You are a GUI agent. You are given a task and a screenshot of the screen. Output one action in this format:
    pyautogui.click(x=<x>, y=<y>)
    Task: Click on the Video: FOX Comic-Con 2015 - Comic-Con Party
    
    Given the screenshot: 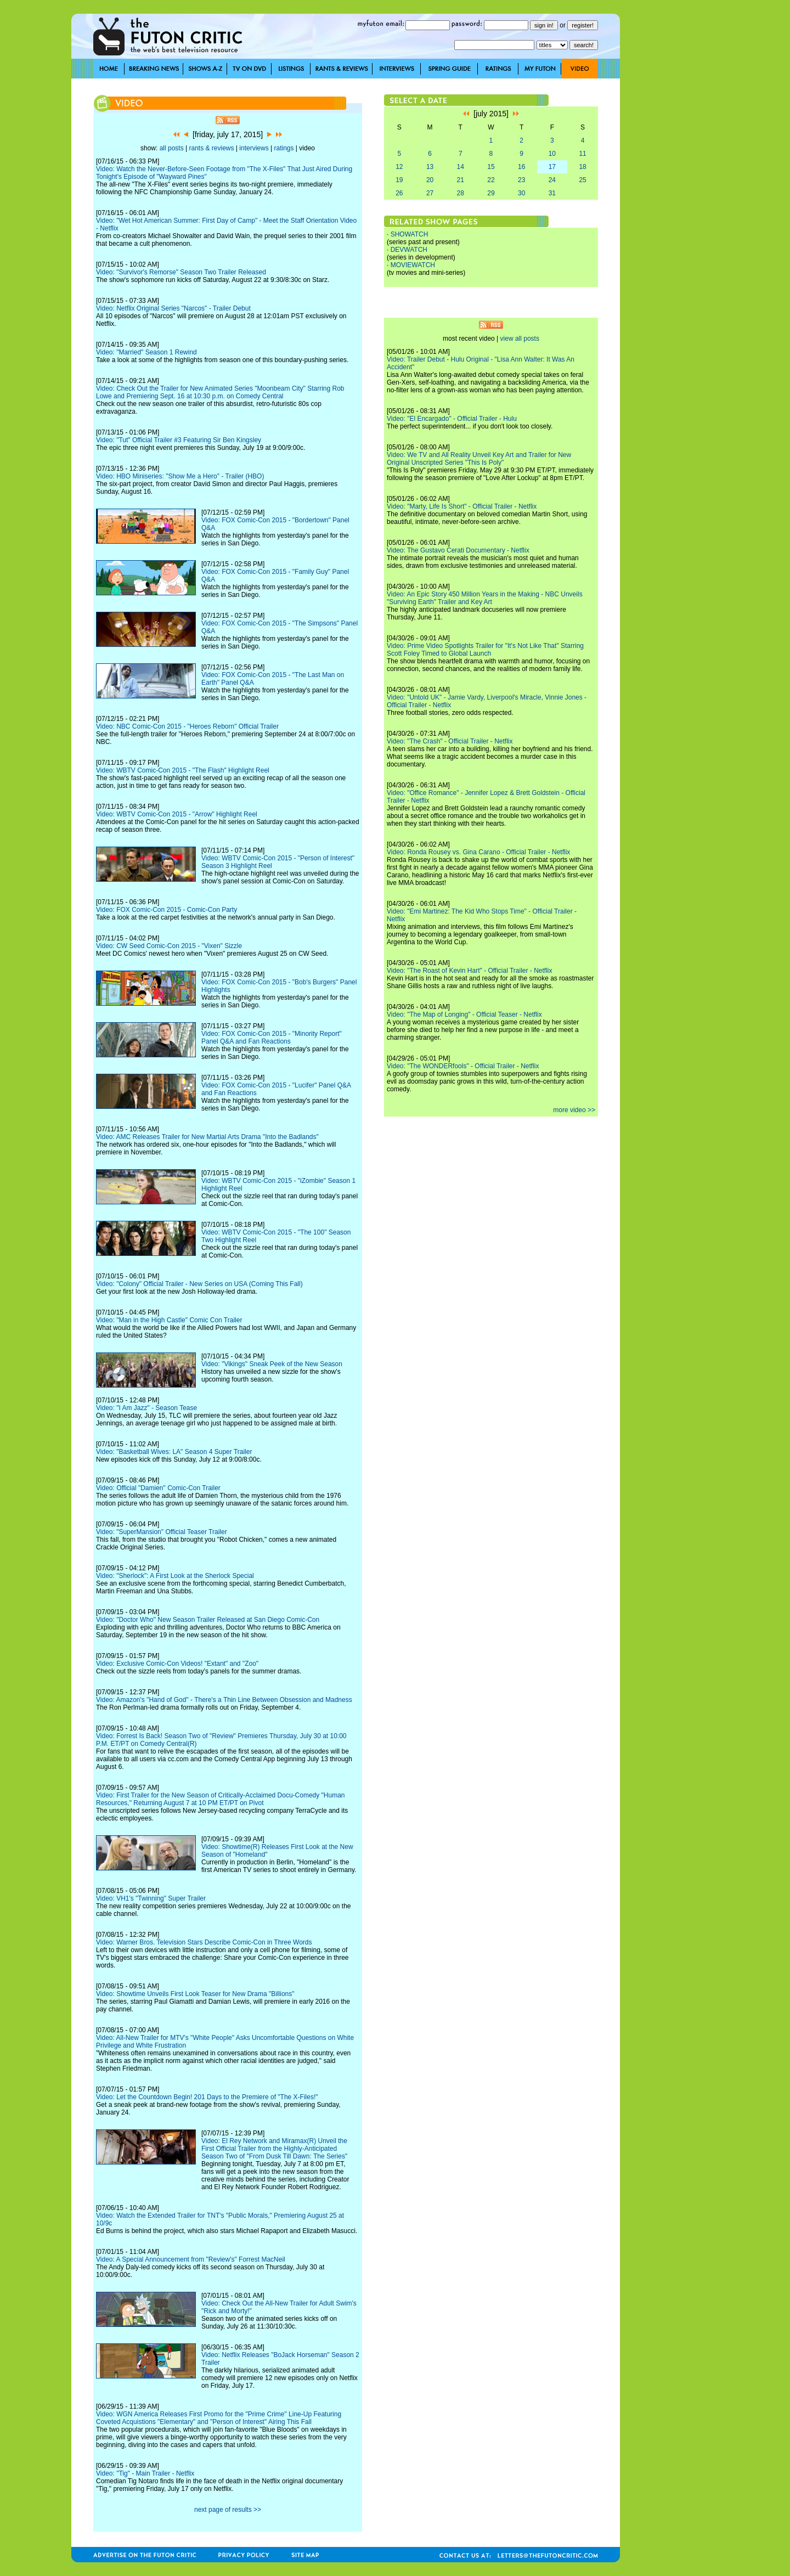 What is the action you would take?
    pyautogui.click(x=166, y=910)
    